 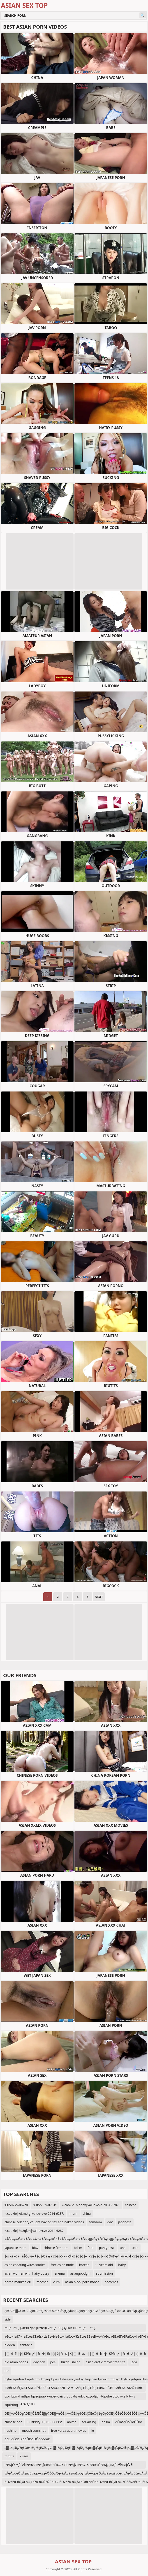 What do you see at coordinates (53, 2362) in the screenshot?
I see `pee` at bounding box center [53, 2362].